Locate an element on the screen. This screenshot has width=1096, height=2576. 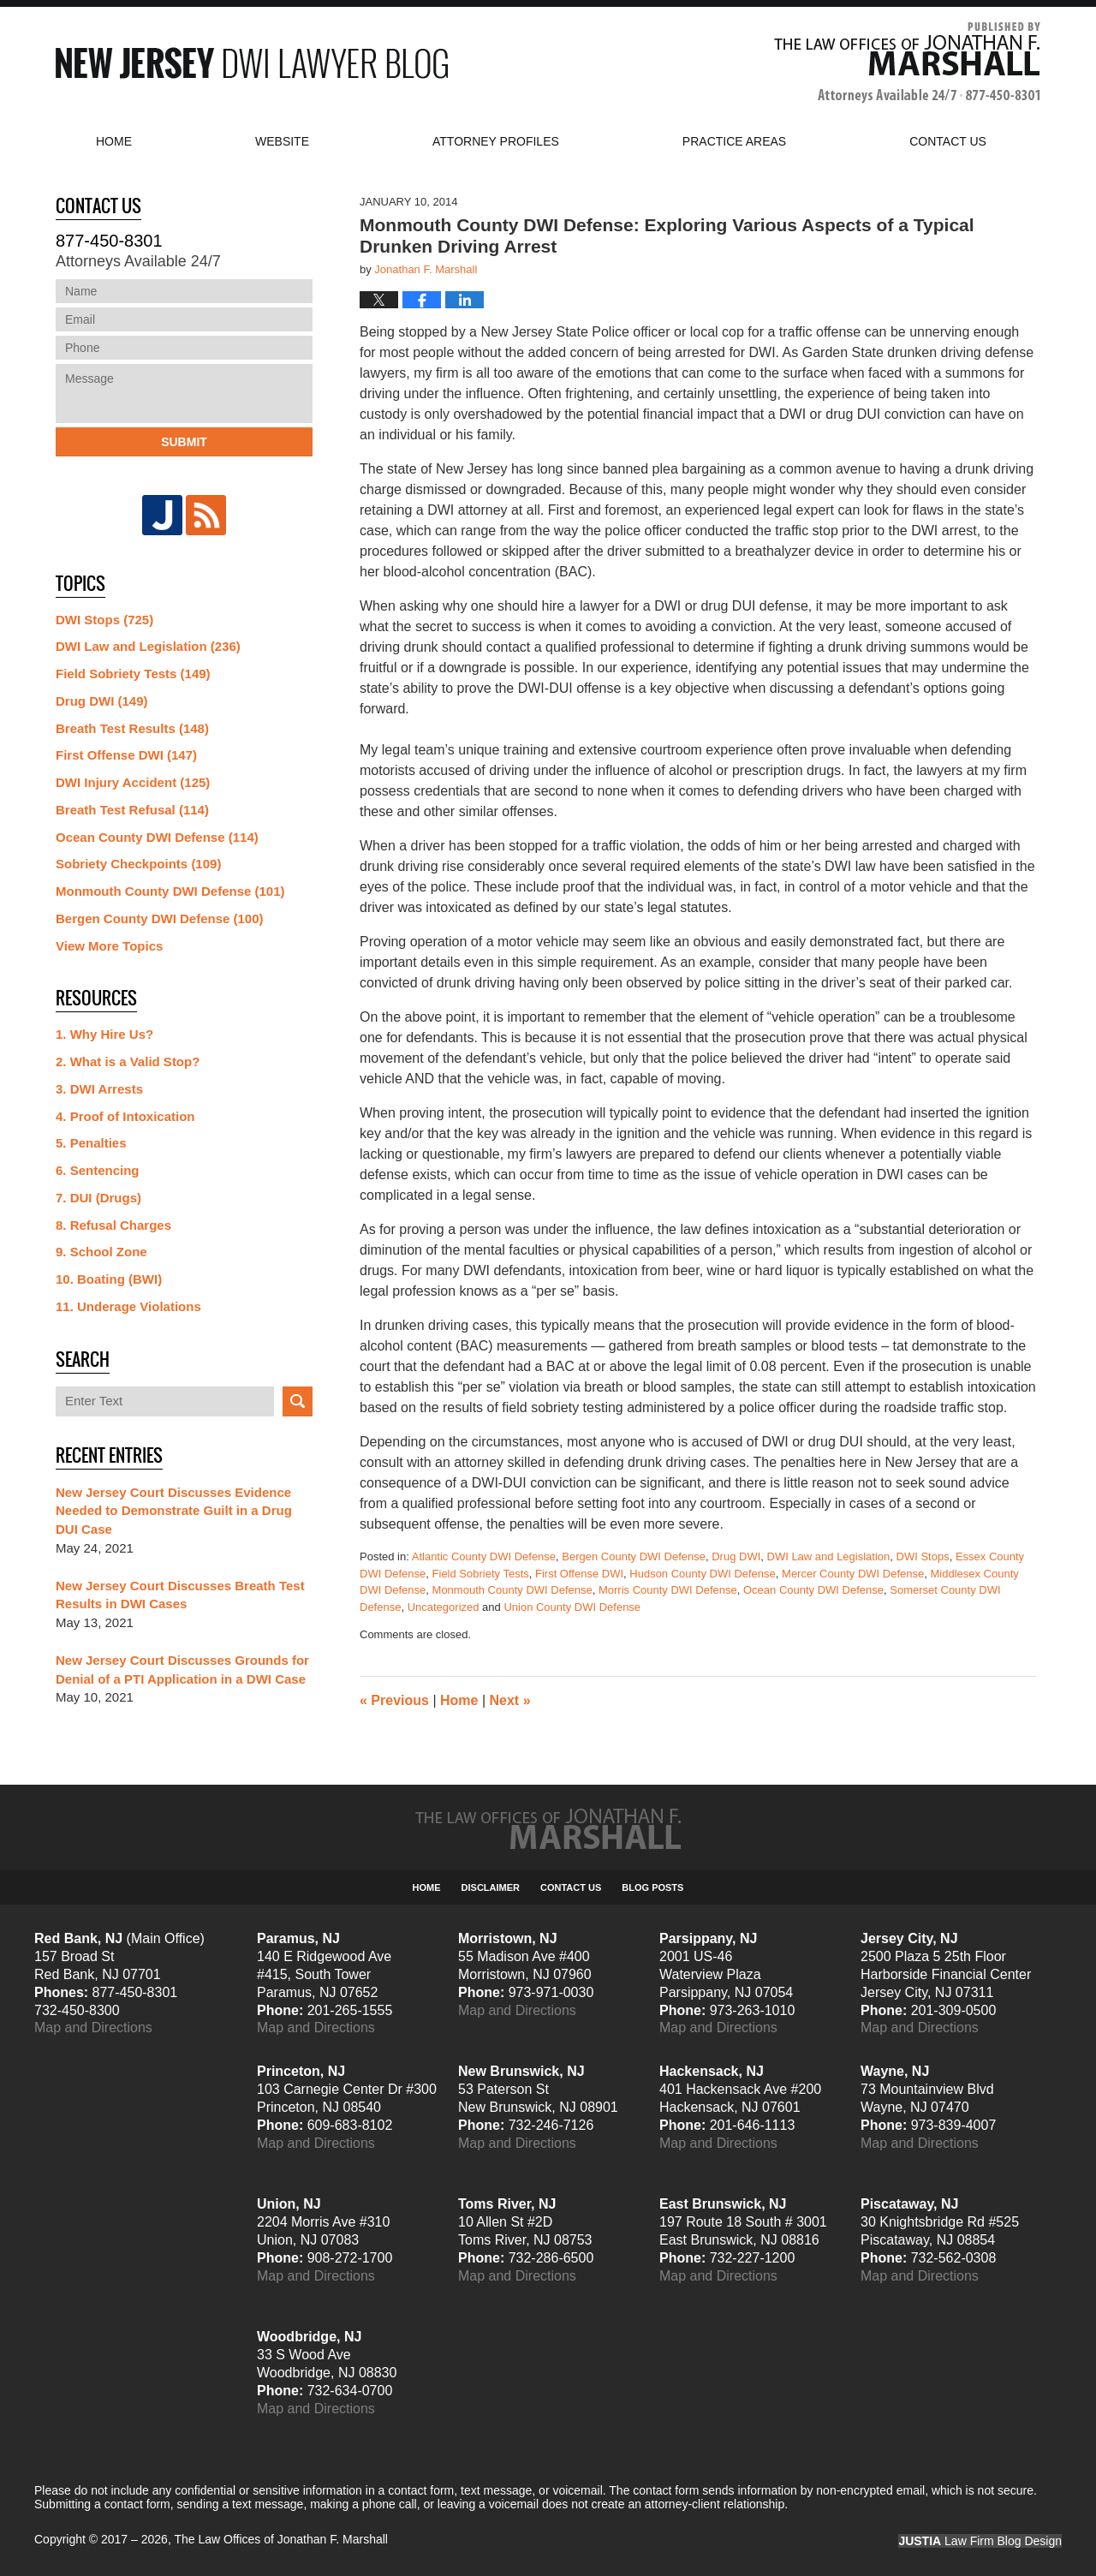
6. Sentencing is located at coordinates (98, 1170).